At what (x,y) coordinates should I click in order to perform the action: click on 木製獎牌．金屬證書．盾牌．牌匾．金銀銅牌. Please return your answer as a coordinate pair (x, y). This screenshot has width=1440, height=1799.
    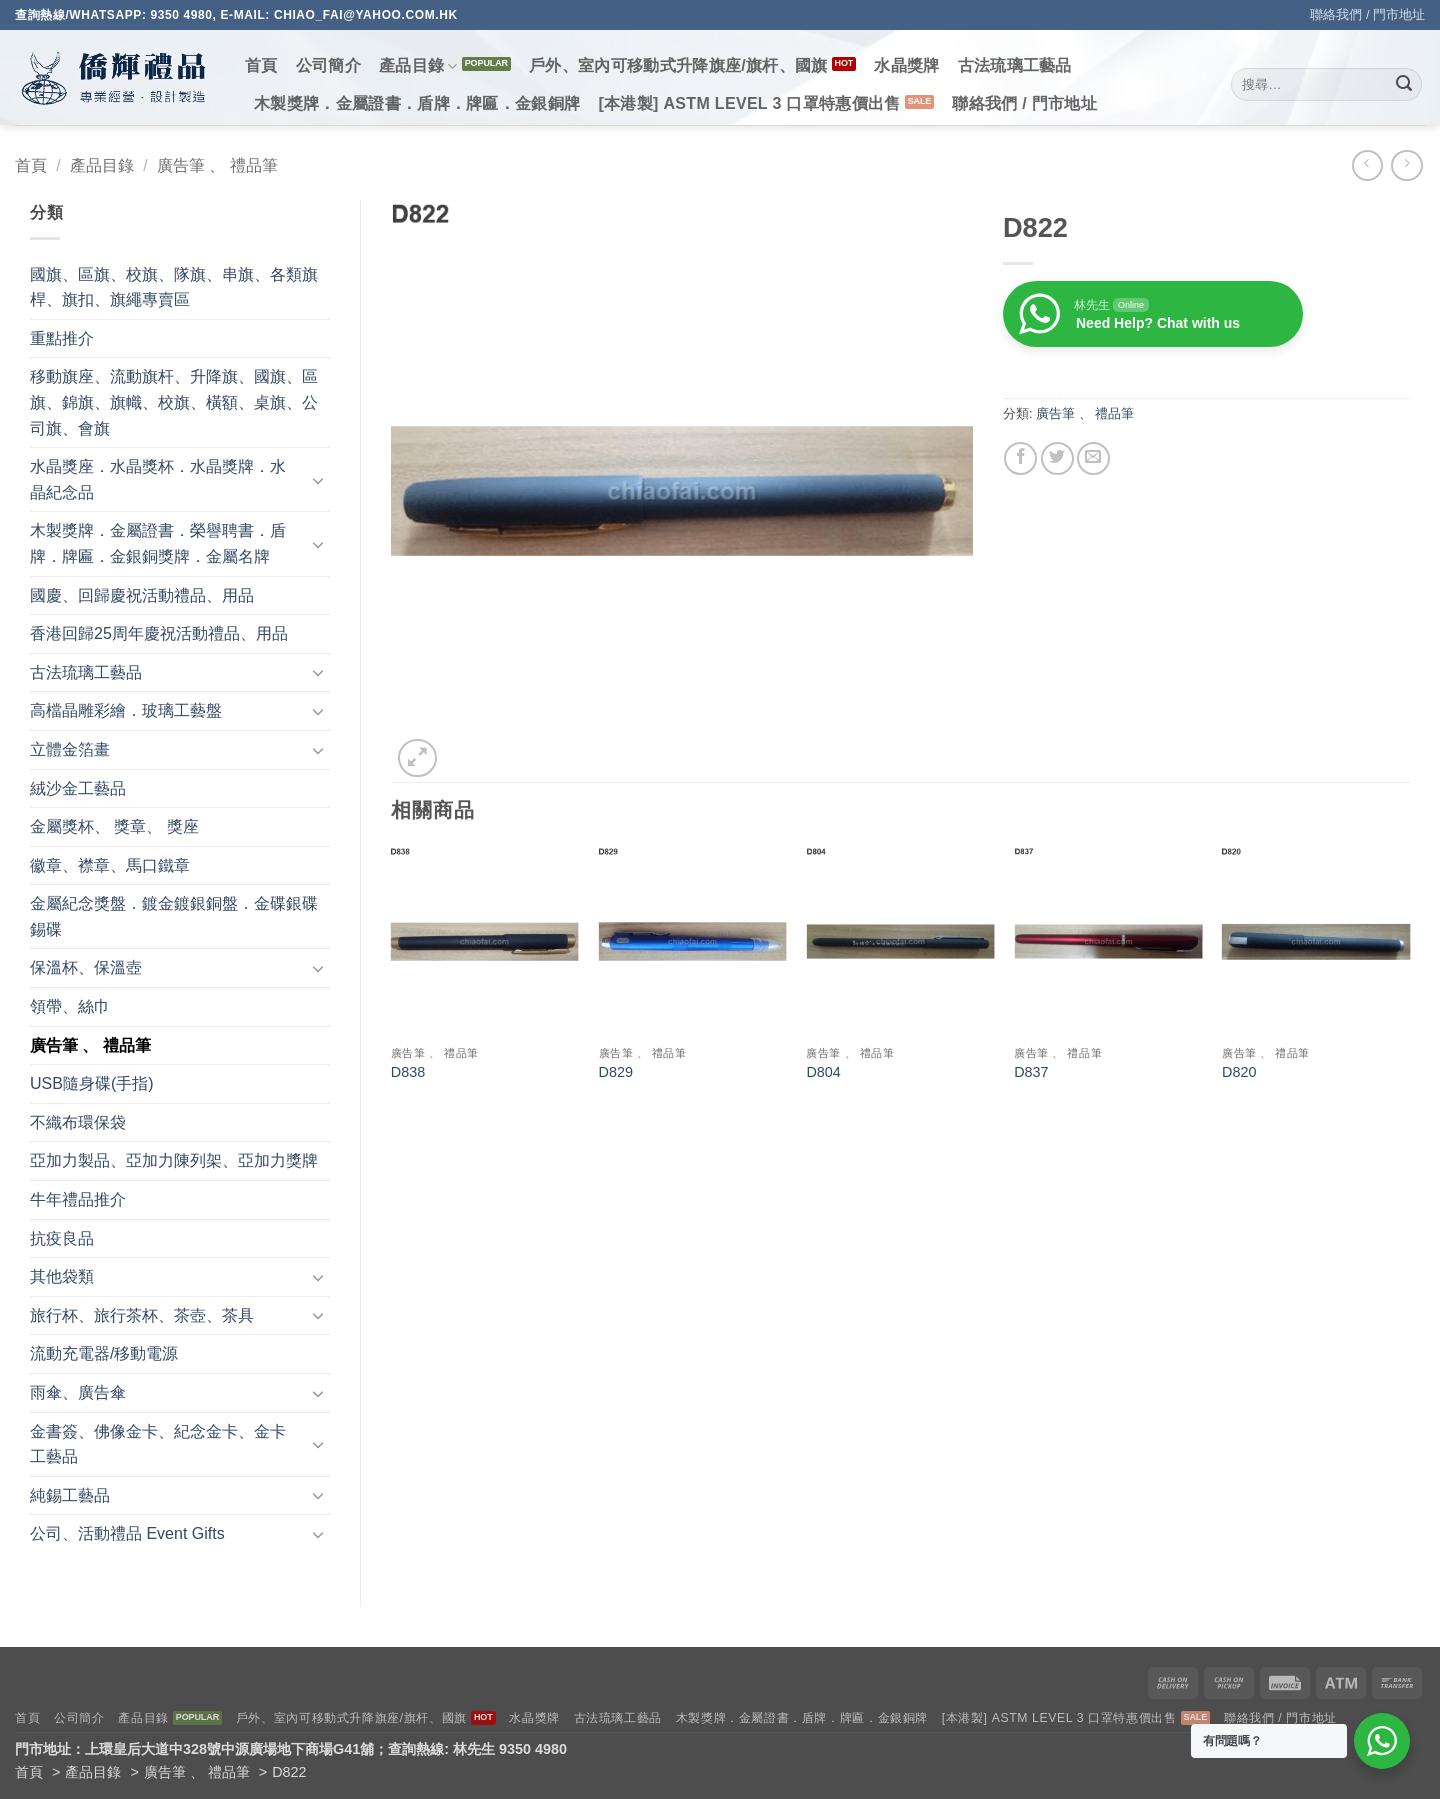
    Looking at the image, I should click on (417, 103).